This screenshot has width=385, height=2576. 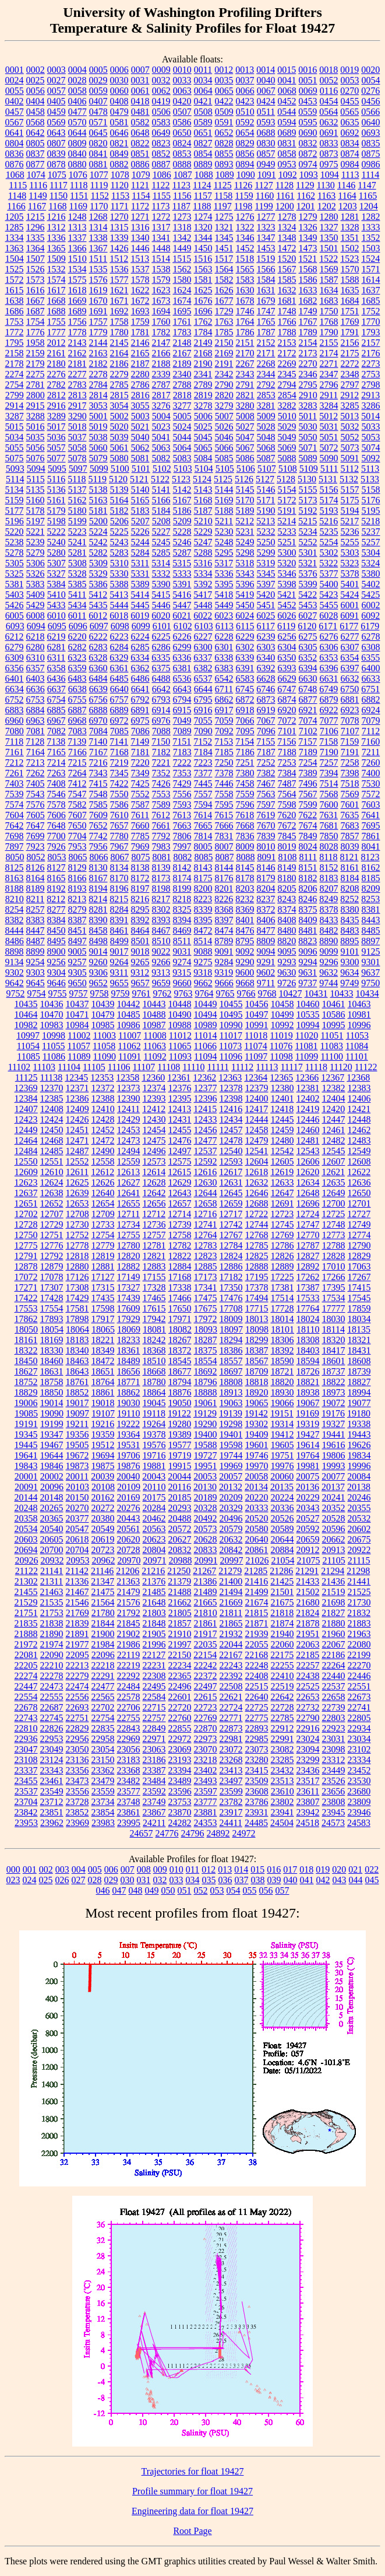 I want to click on 8162, so click(x=371, y=867).